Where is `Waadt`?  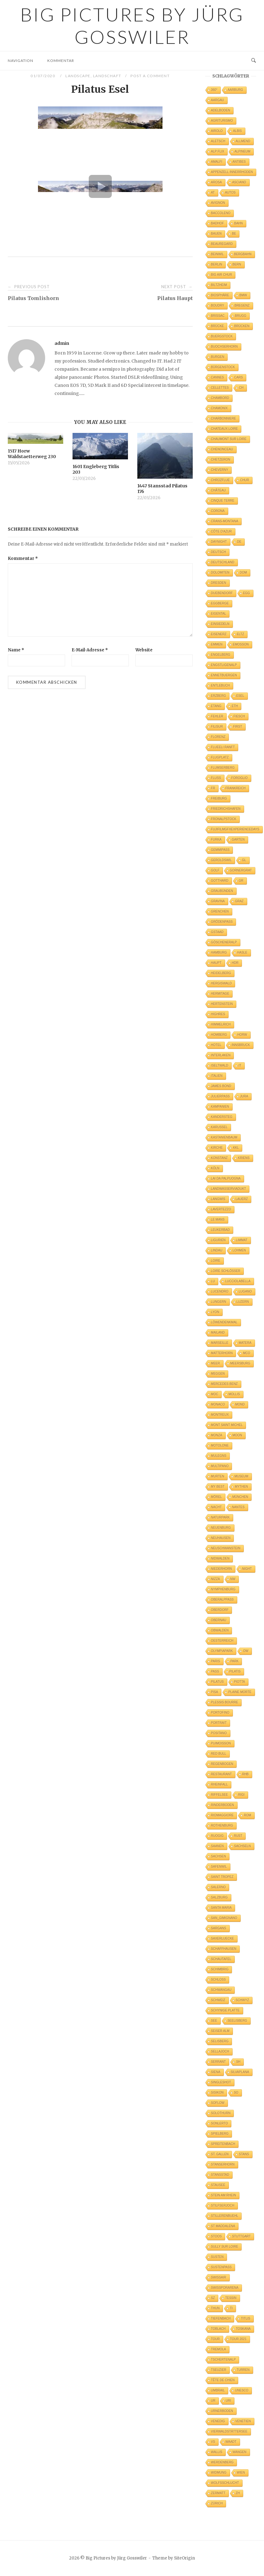
Waadt is located at coordinates (231, 2441).